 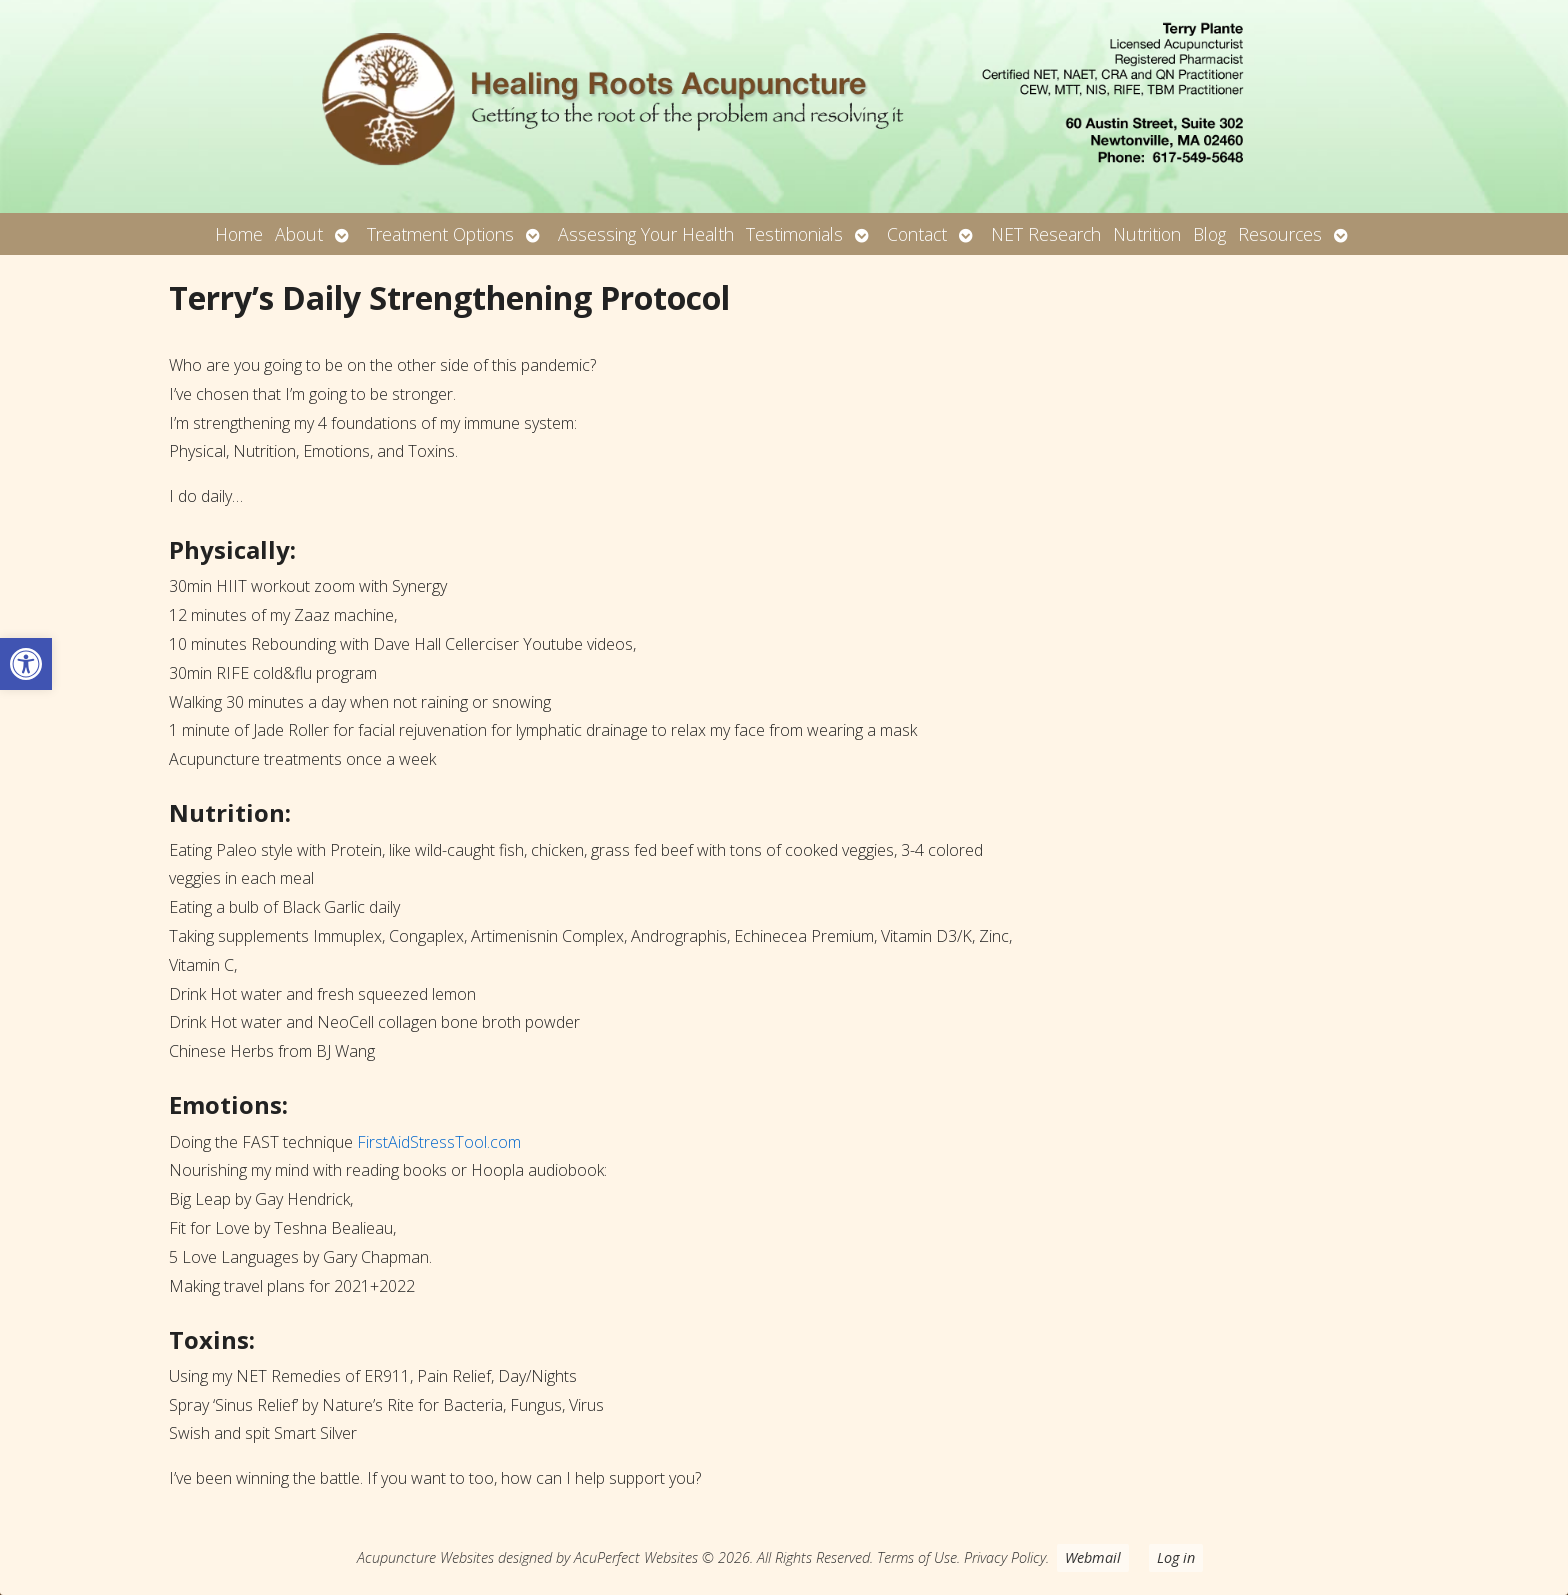 I want to click on Treatment Options, so click(x=440, y=234).